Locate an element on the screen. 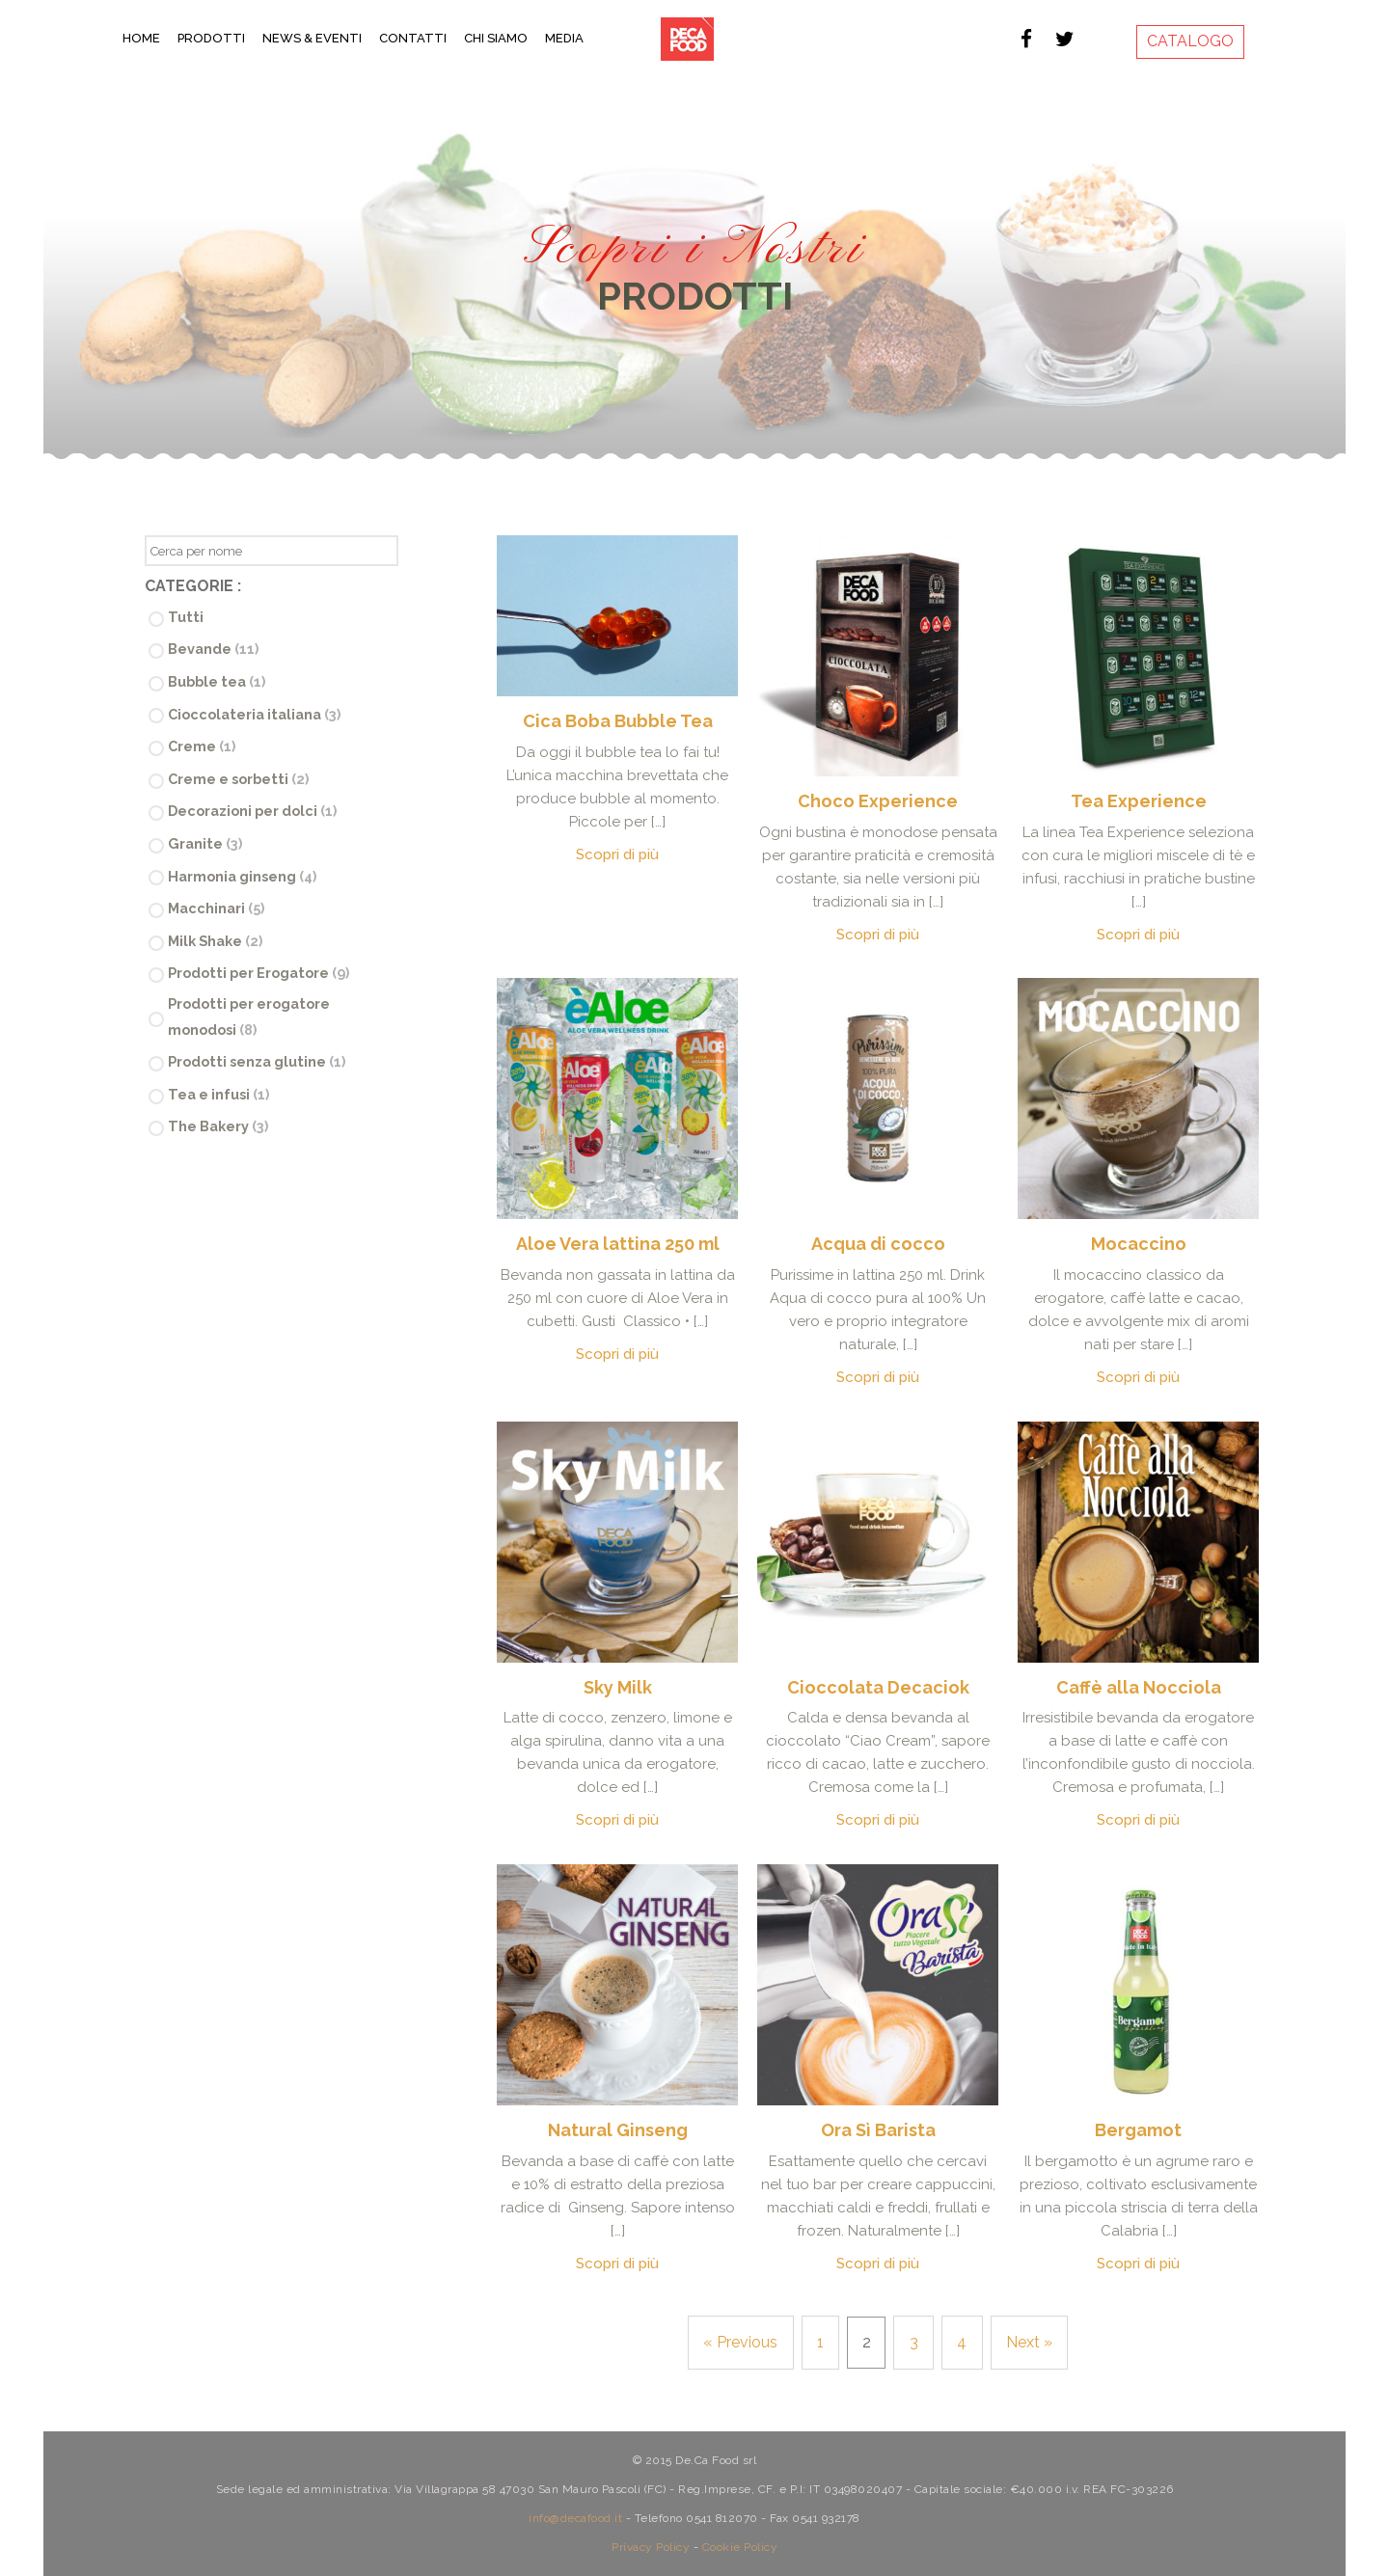  Bubble tea is located at coordinates (216, 681).